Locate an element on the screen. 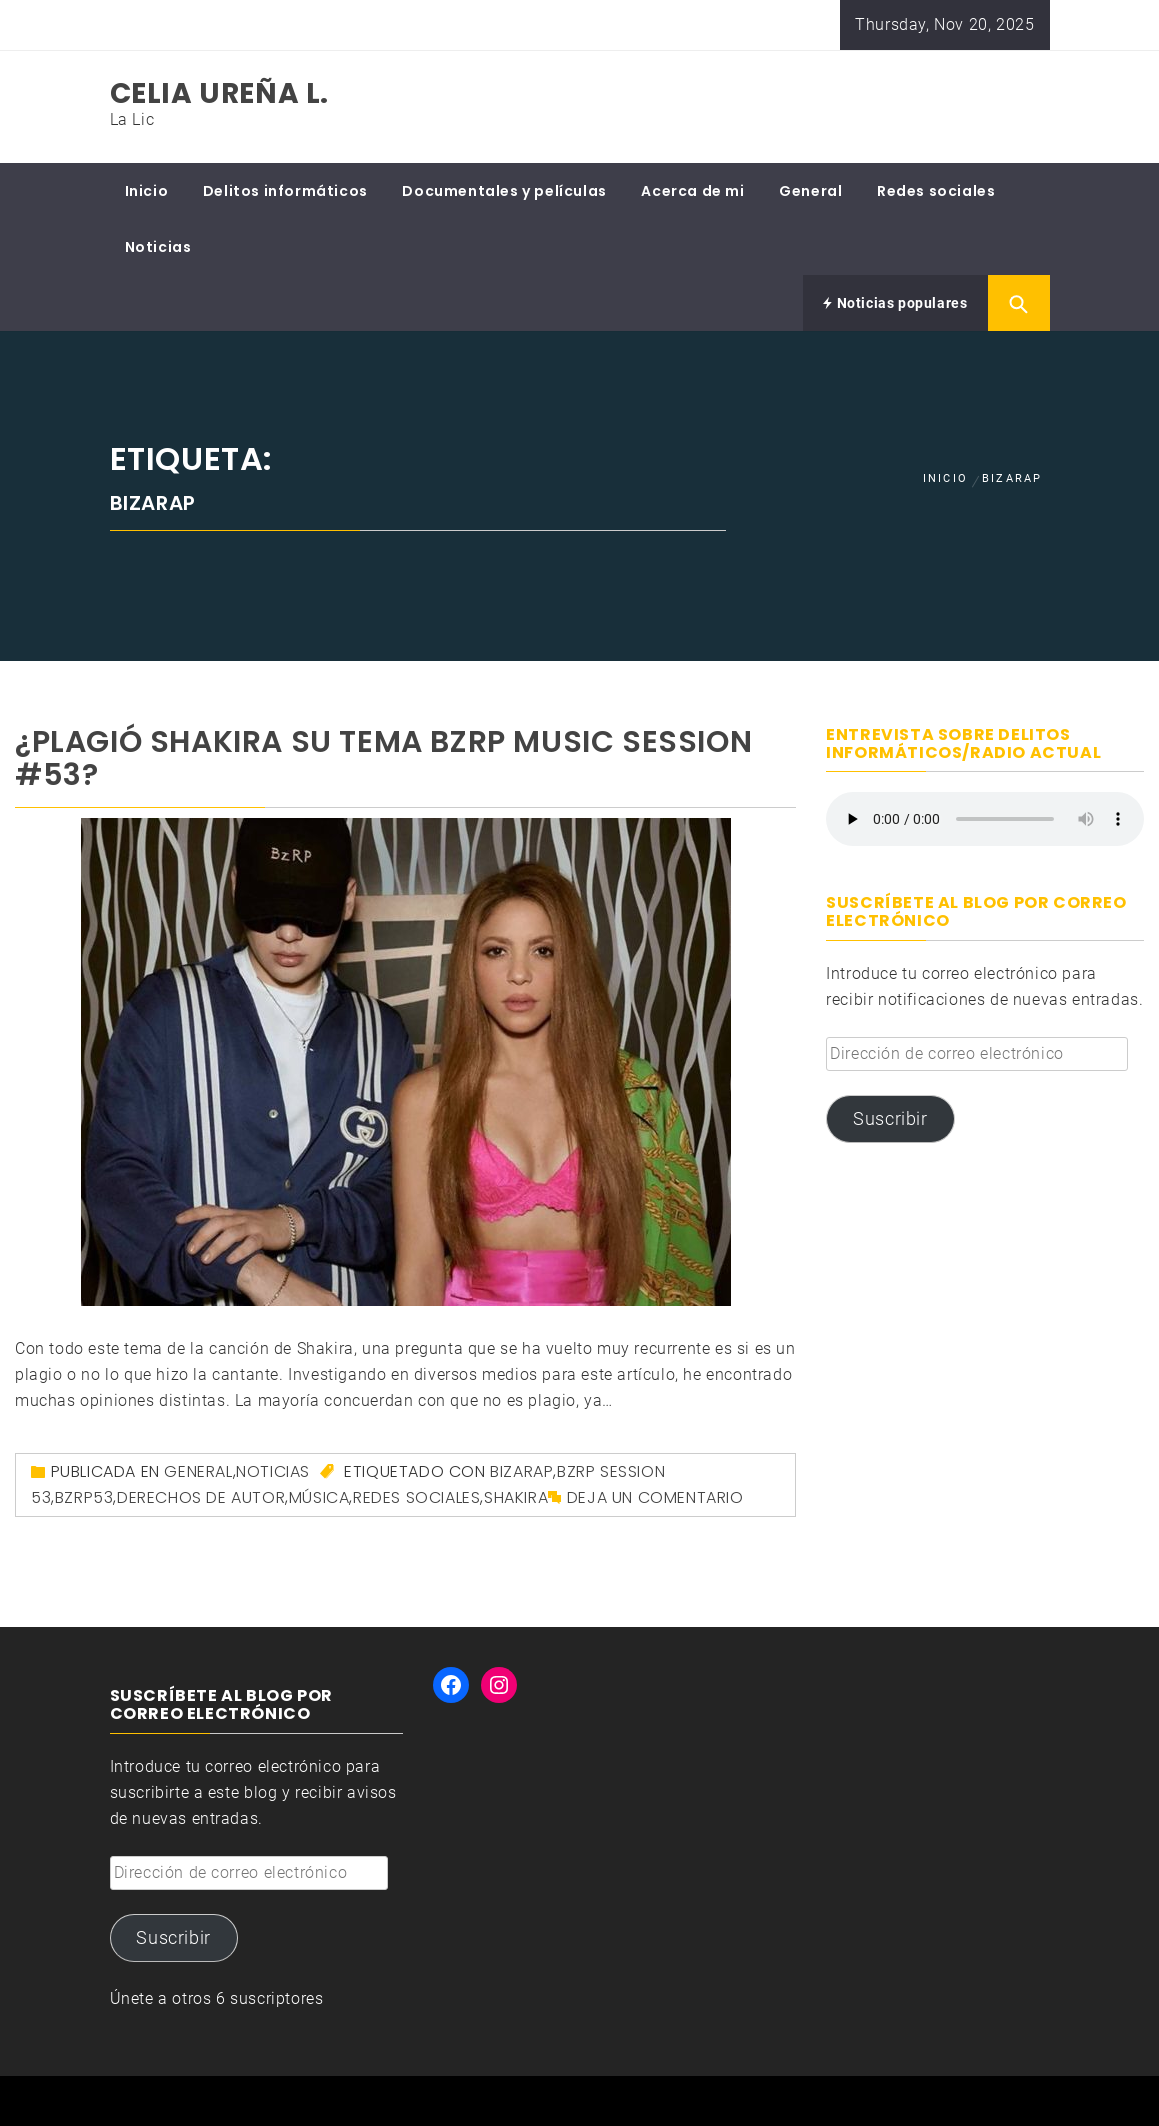 The image size is (1159, 2126). Suscribir is located at coordinates (890, 1118).